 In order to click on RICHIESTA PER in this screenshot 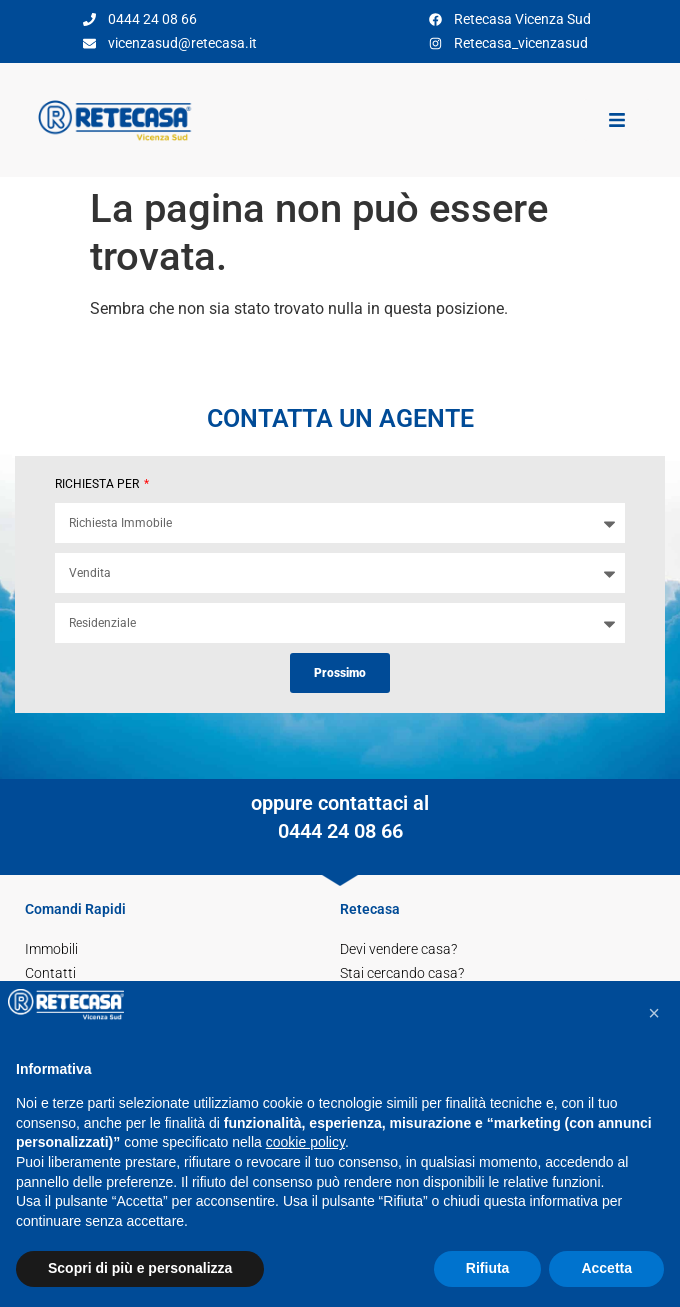, I will do `click(98, 484)`.